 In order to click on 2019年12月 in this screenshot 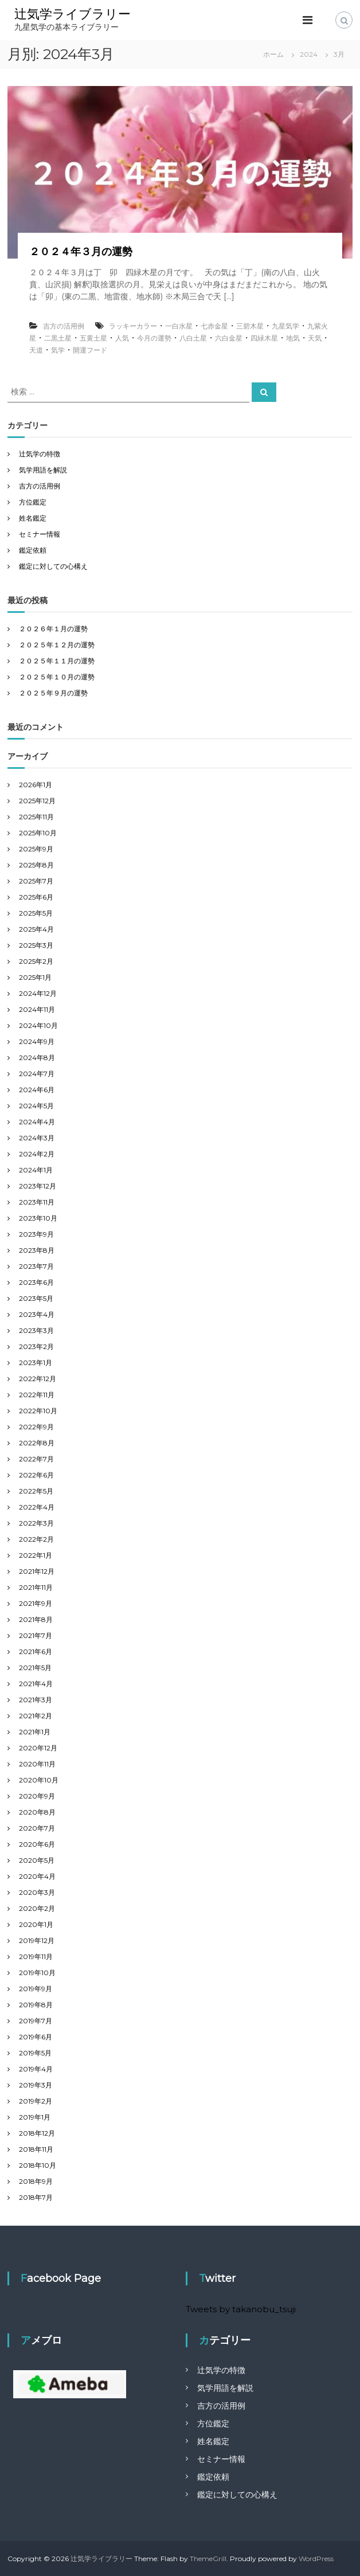, I will do `click(36, 1940)`.